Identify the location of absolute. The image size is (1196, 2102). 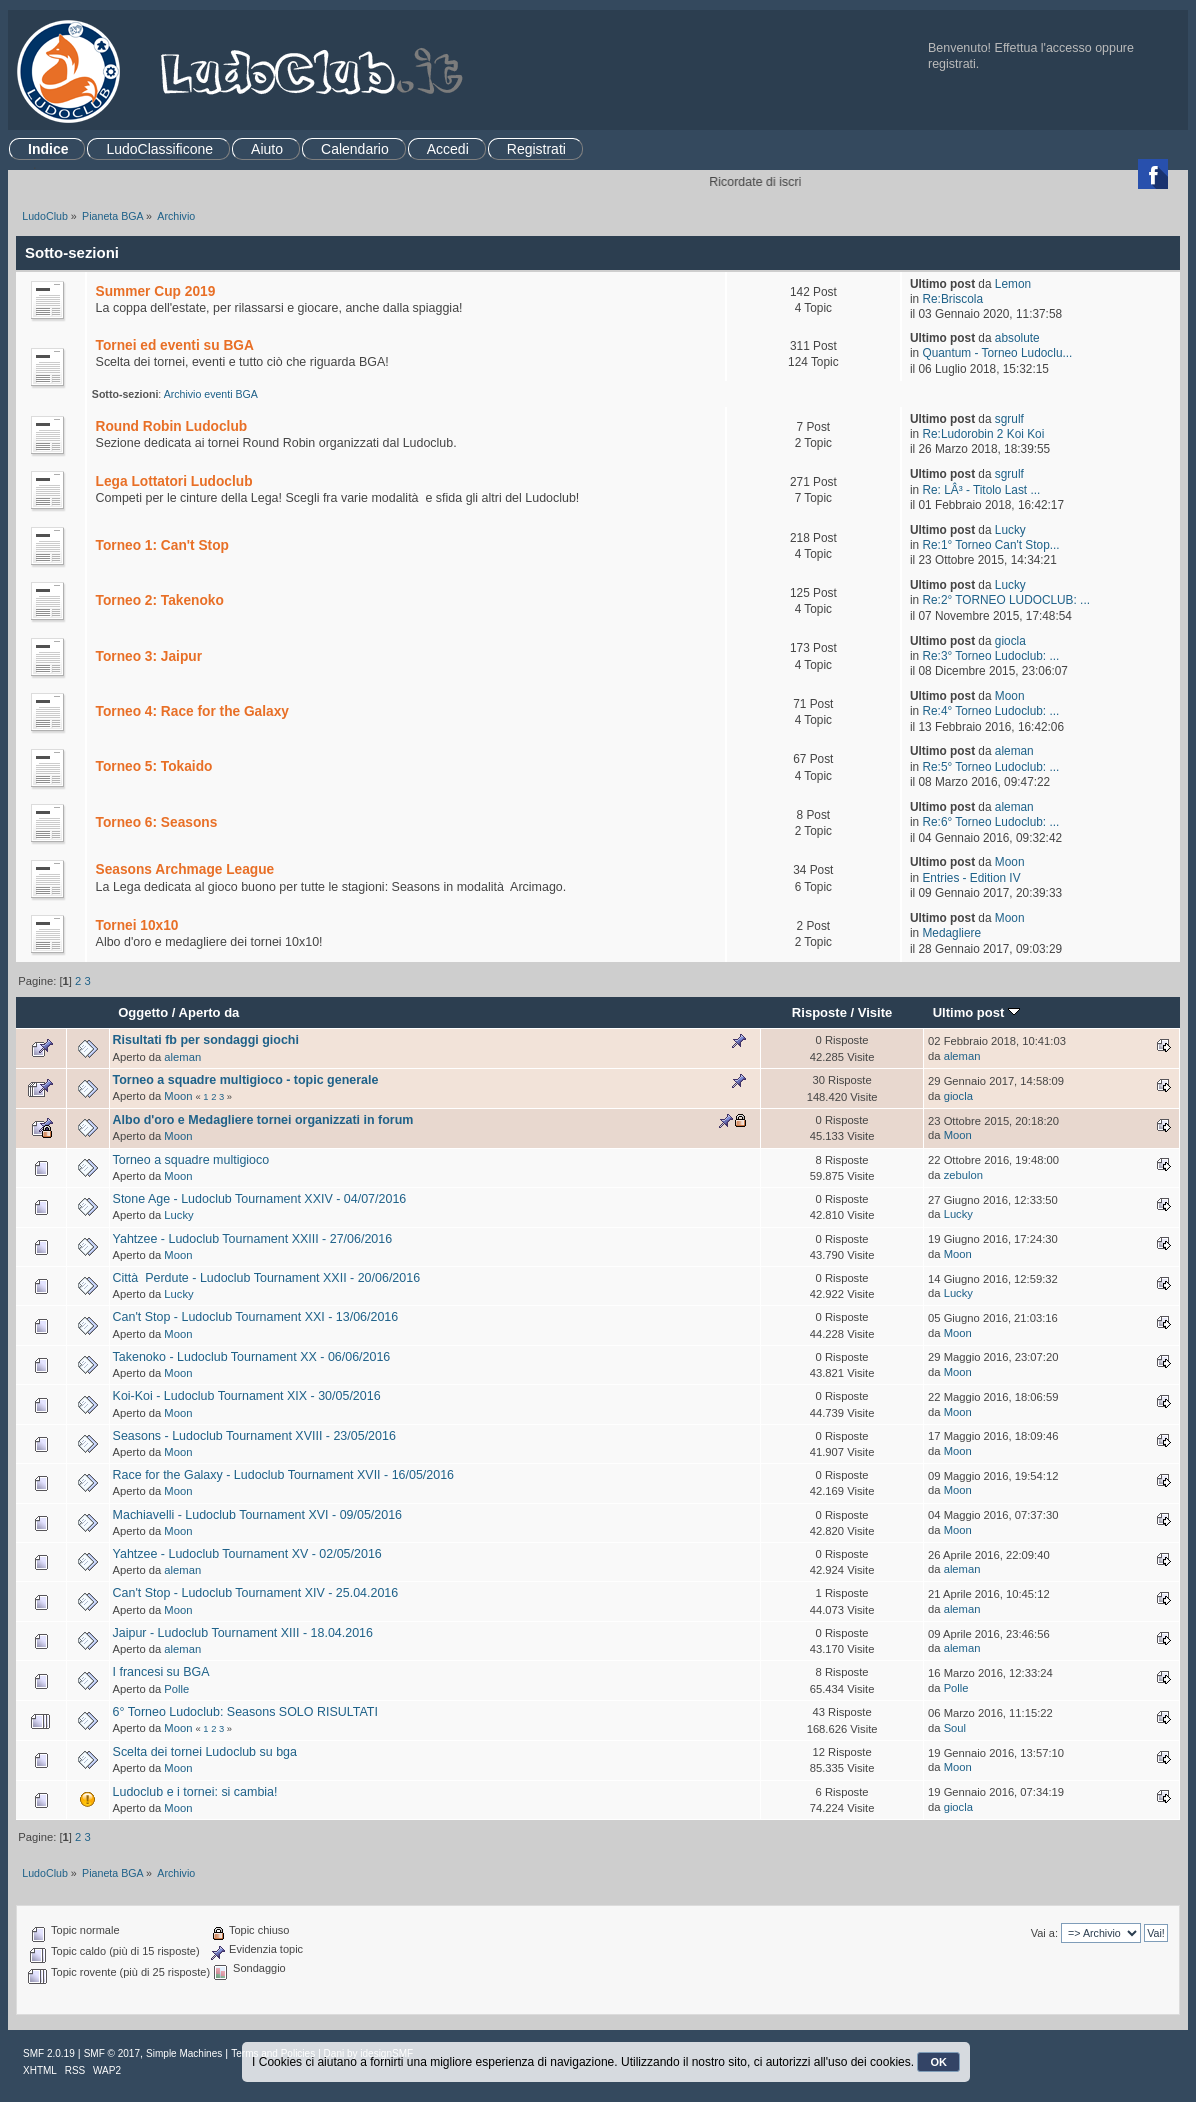
(1017, 338).